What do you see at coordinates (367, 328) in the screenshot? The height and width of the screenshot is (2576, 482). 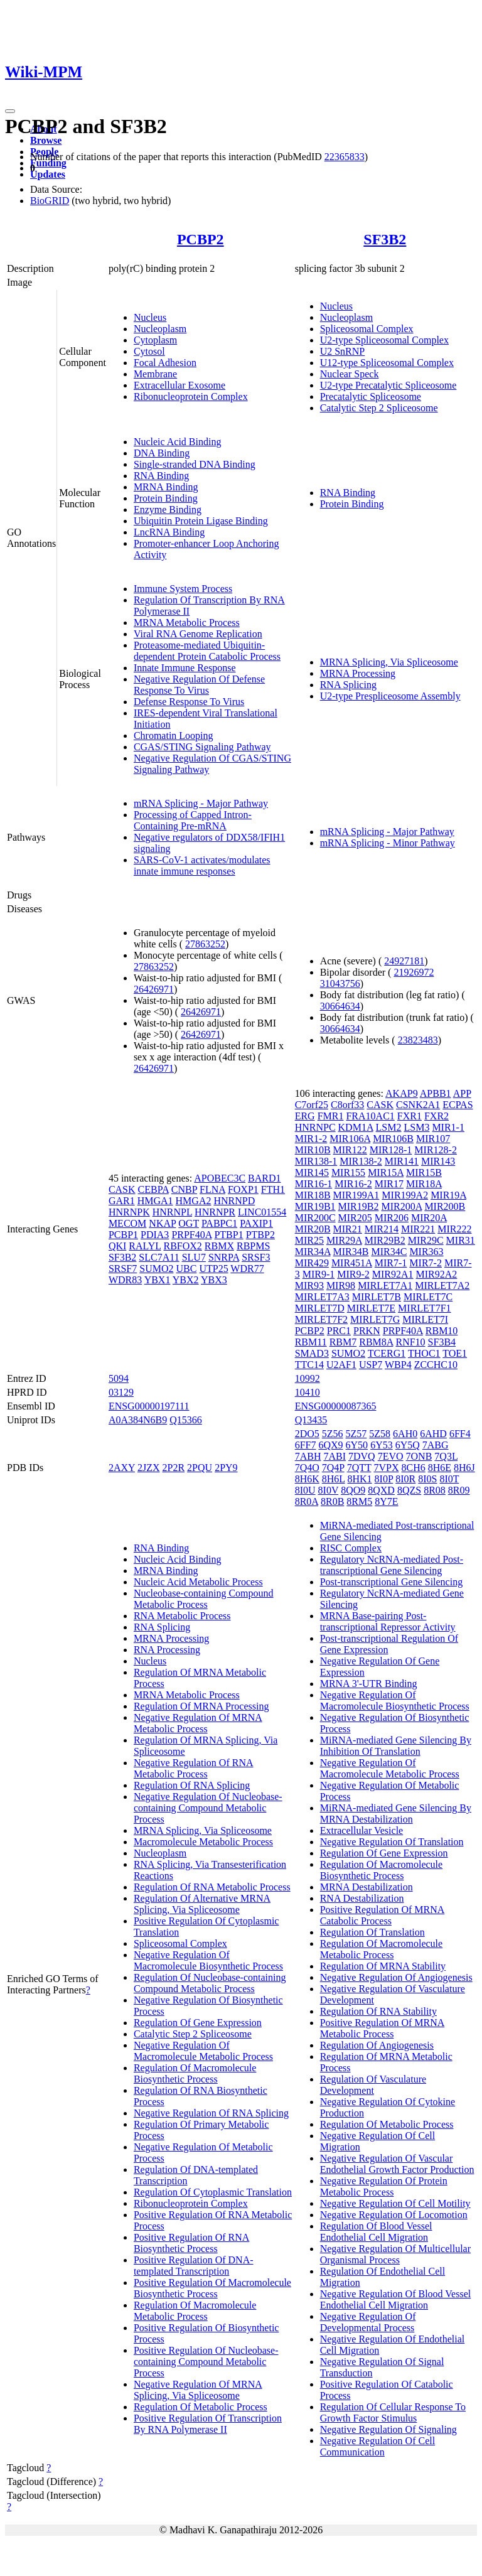 I see `Spliceosomal Complex` at bounding box center [367, 328].